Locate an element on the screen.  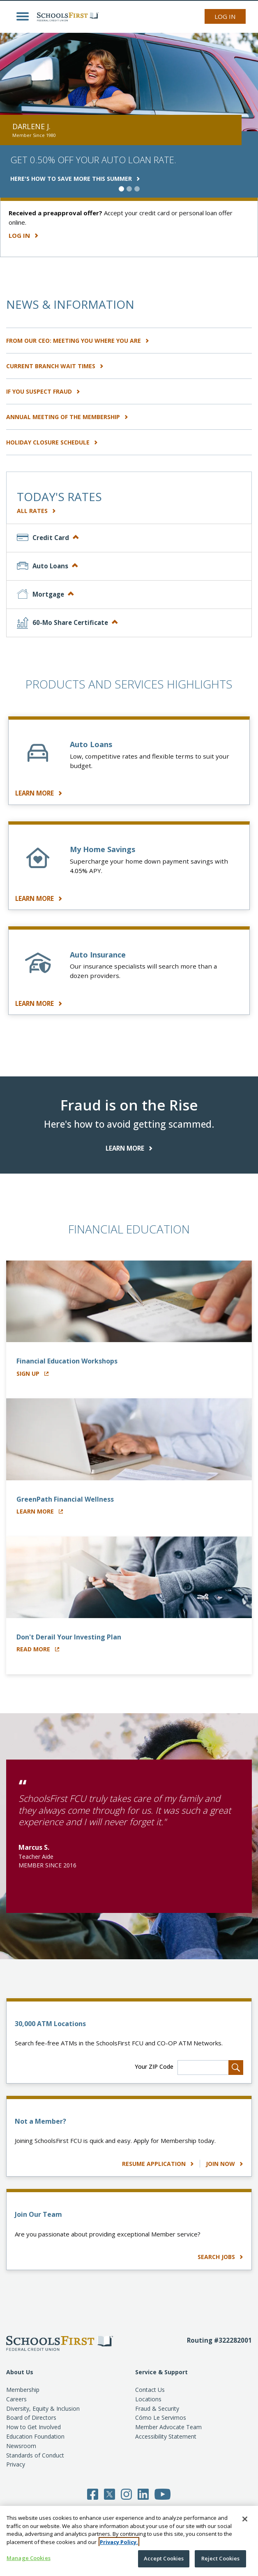
[region] is located at coordinates (129, 2541).